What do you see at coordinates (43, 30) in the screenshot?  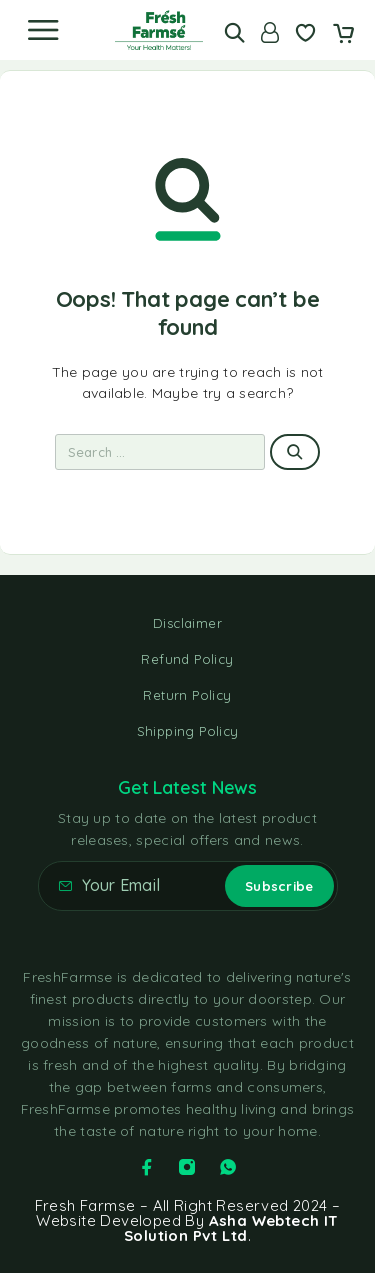 I see `[Menu]` at bounding box center [43, 30].